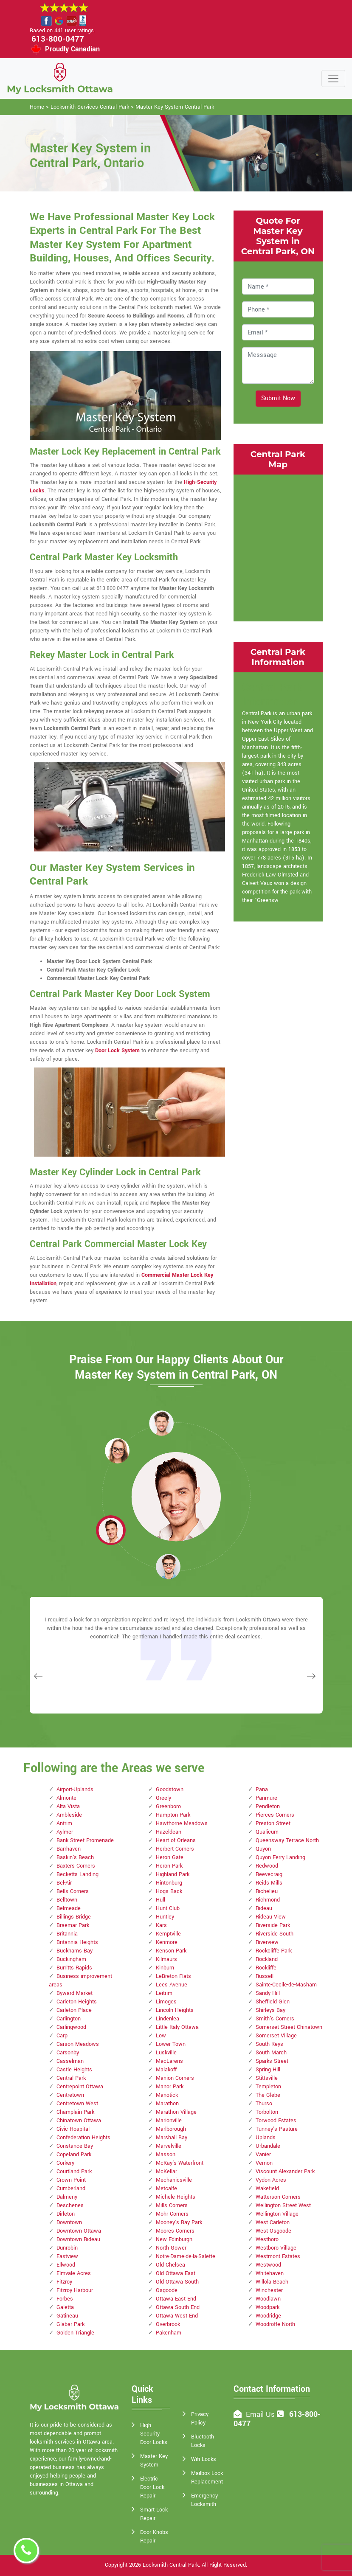 The height and width of the screenshot is (2576, 352). Describe the element at coordinates (178, 2307) in the screenshot. I see `Ottawa South End` at that location.